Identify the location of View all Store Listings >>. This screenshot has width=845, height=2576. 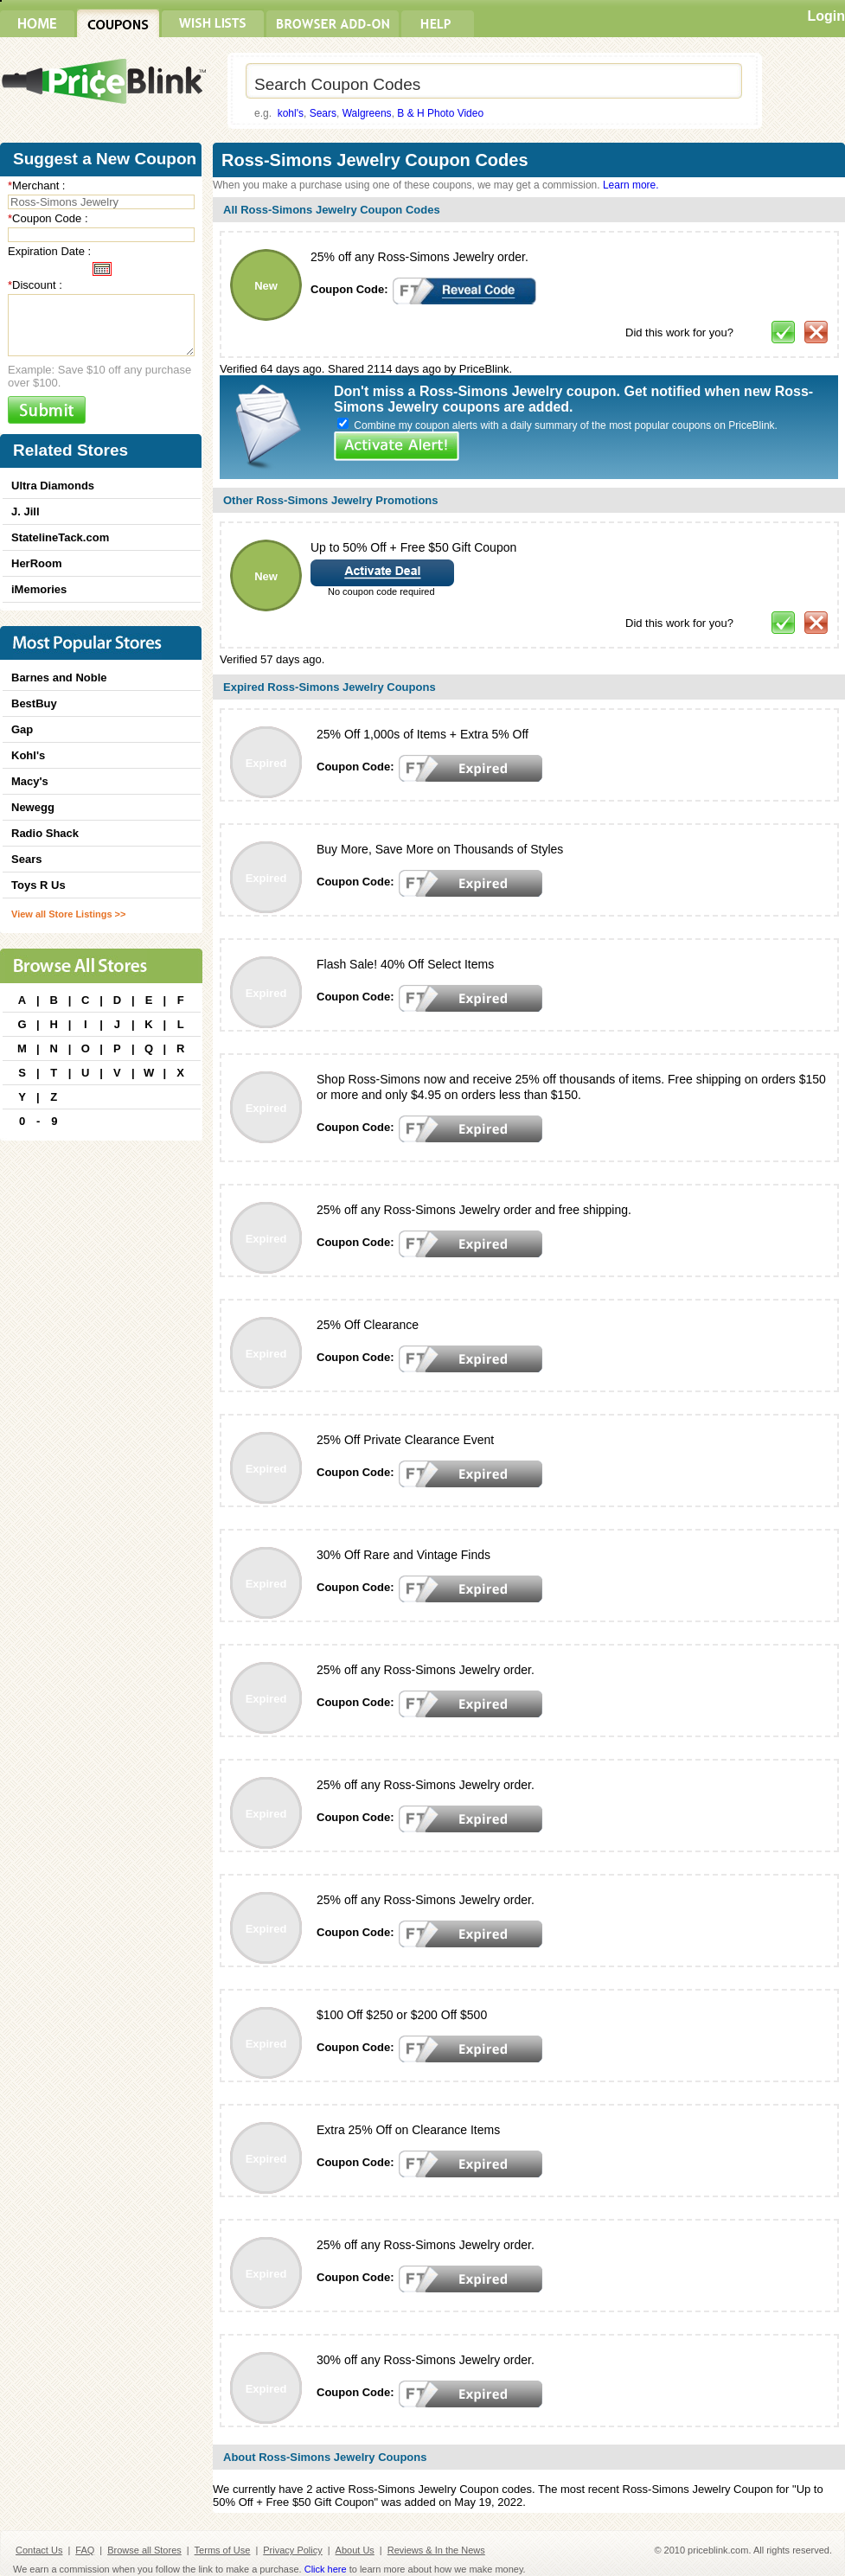
(68, 914).